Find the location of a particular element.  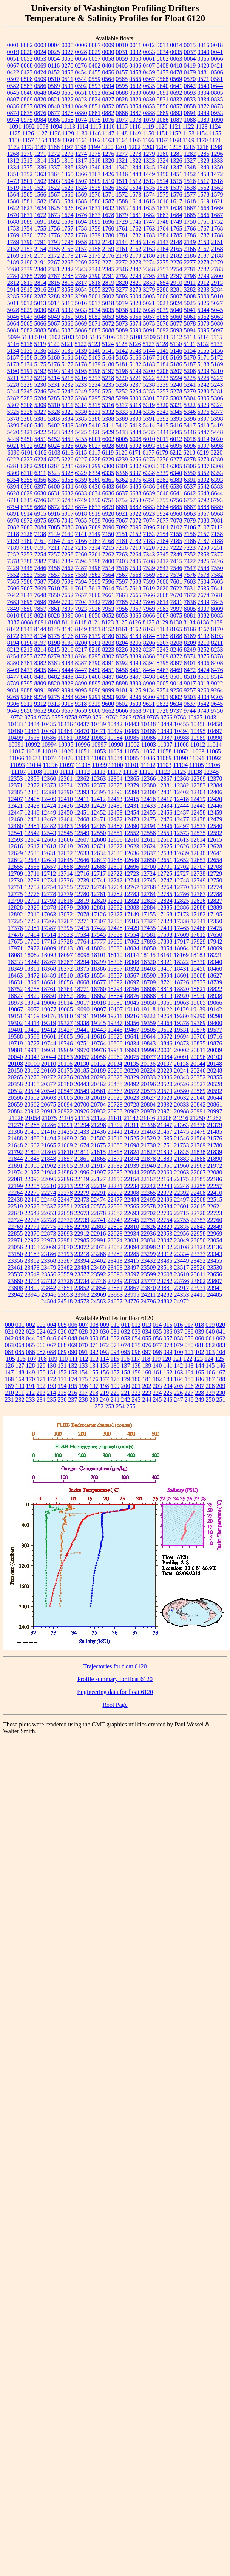

22640 is located at coordinates (15, 1213).